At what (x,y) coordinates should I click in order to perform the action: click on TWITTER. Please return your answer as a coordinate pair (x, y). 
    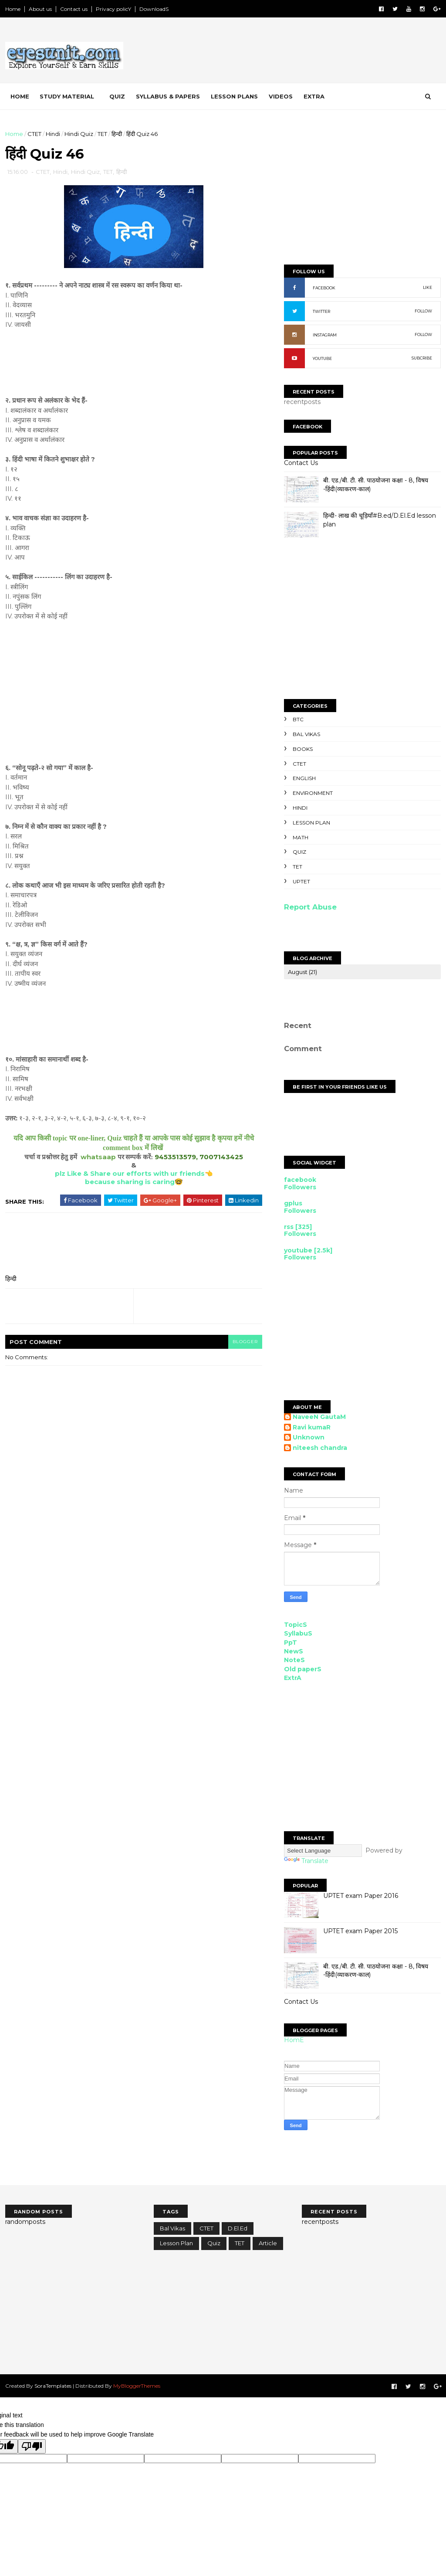
    Looking at the image, I should click on (321, 311).